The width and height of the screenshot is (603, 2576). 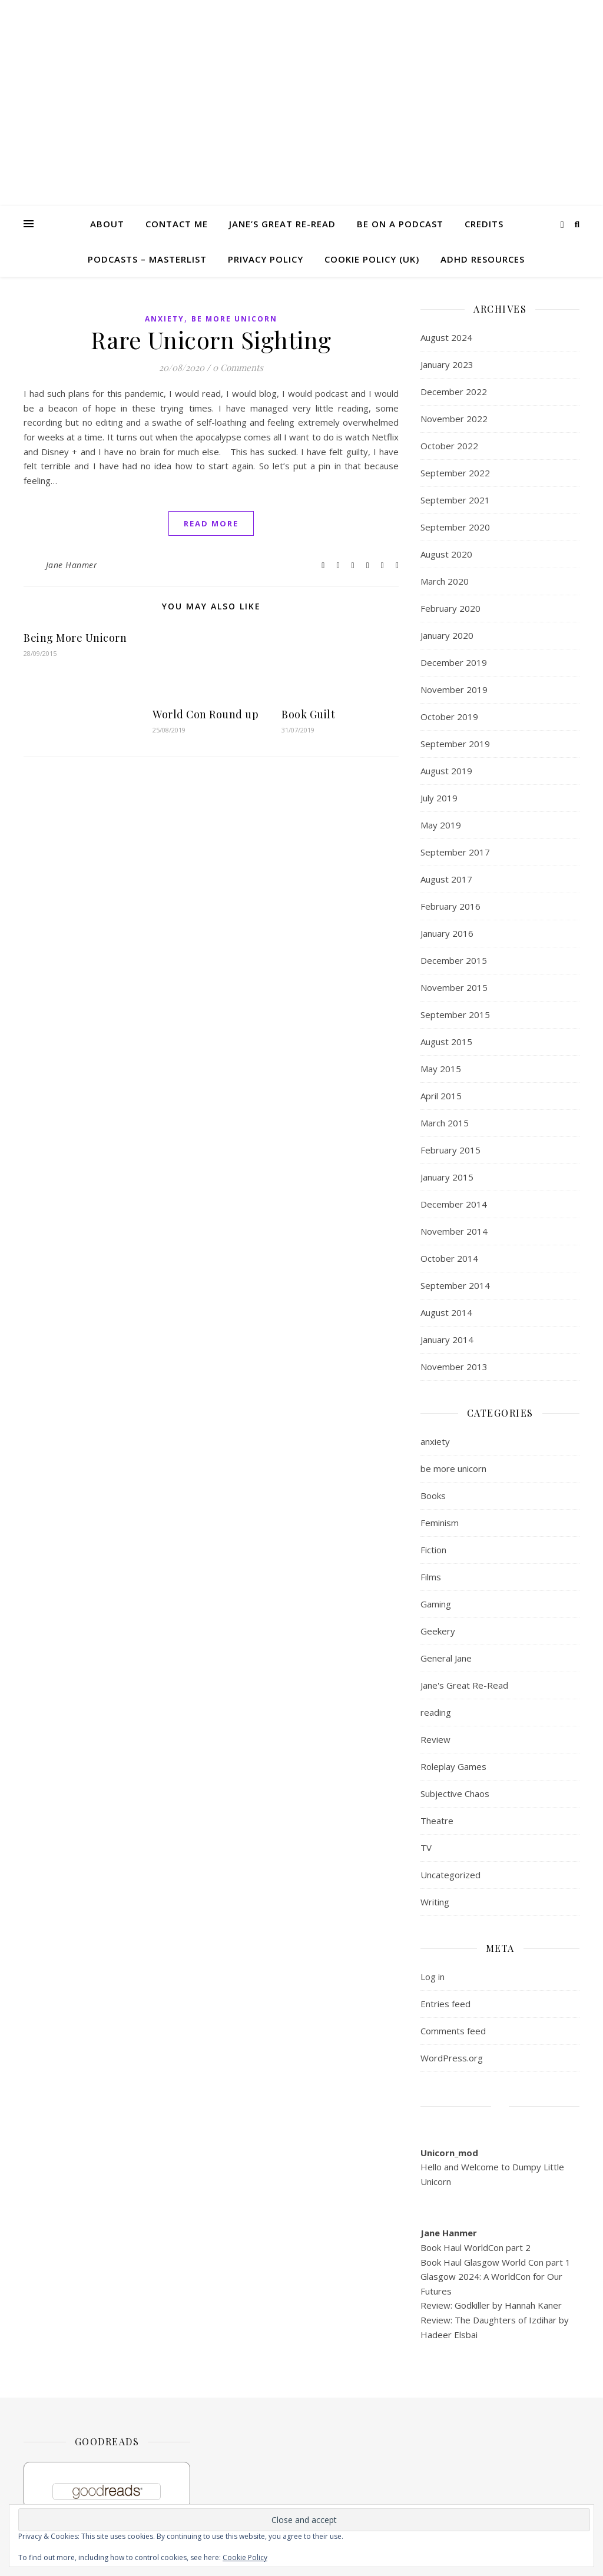 What do you see at coordinates (435, 1712) in the screenshot?
I see `reading` at bounding box center [435, 1712].